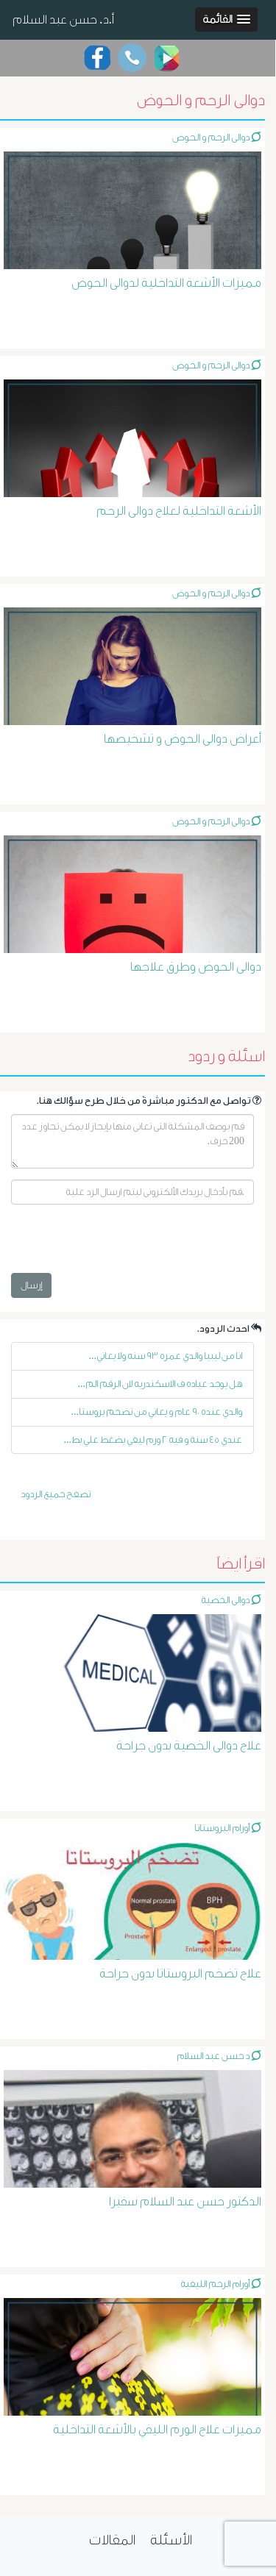 The image size is (276, 2576). I want to click on [presentation], so click(123, 1244).